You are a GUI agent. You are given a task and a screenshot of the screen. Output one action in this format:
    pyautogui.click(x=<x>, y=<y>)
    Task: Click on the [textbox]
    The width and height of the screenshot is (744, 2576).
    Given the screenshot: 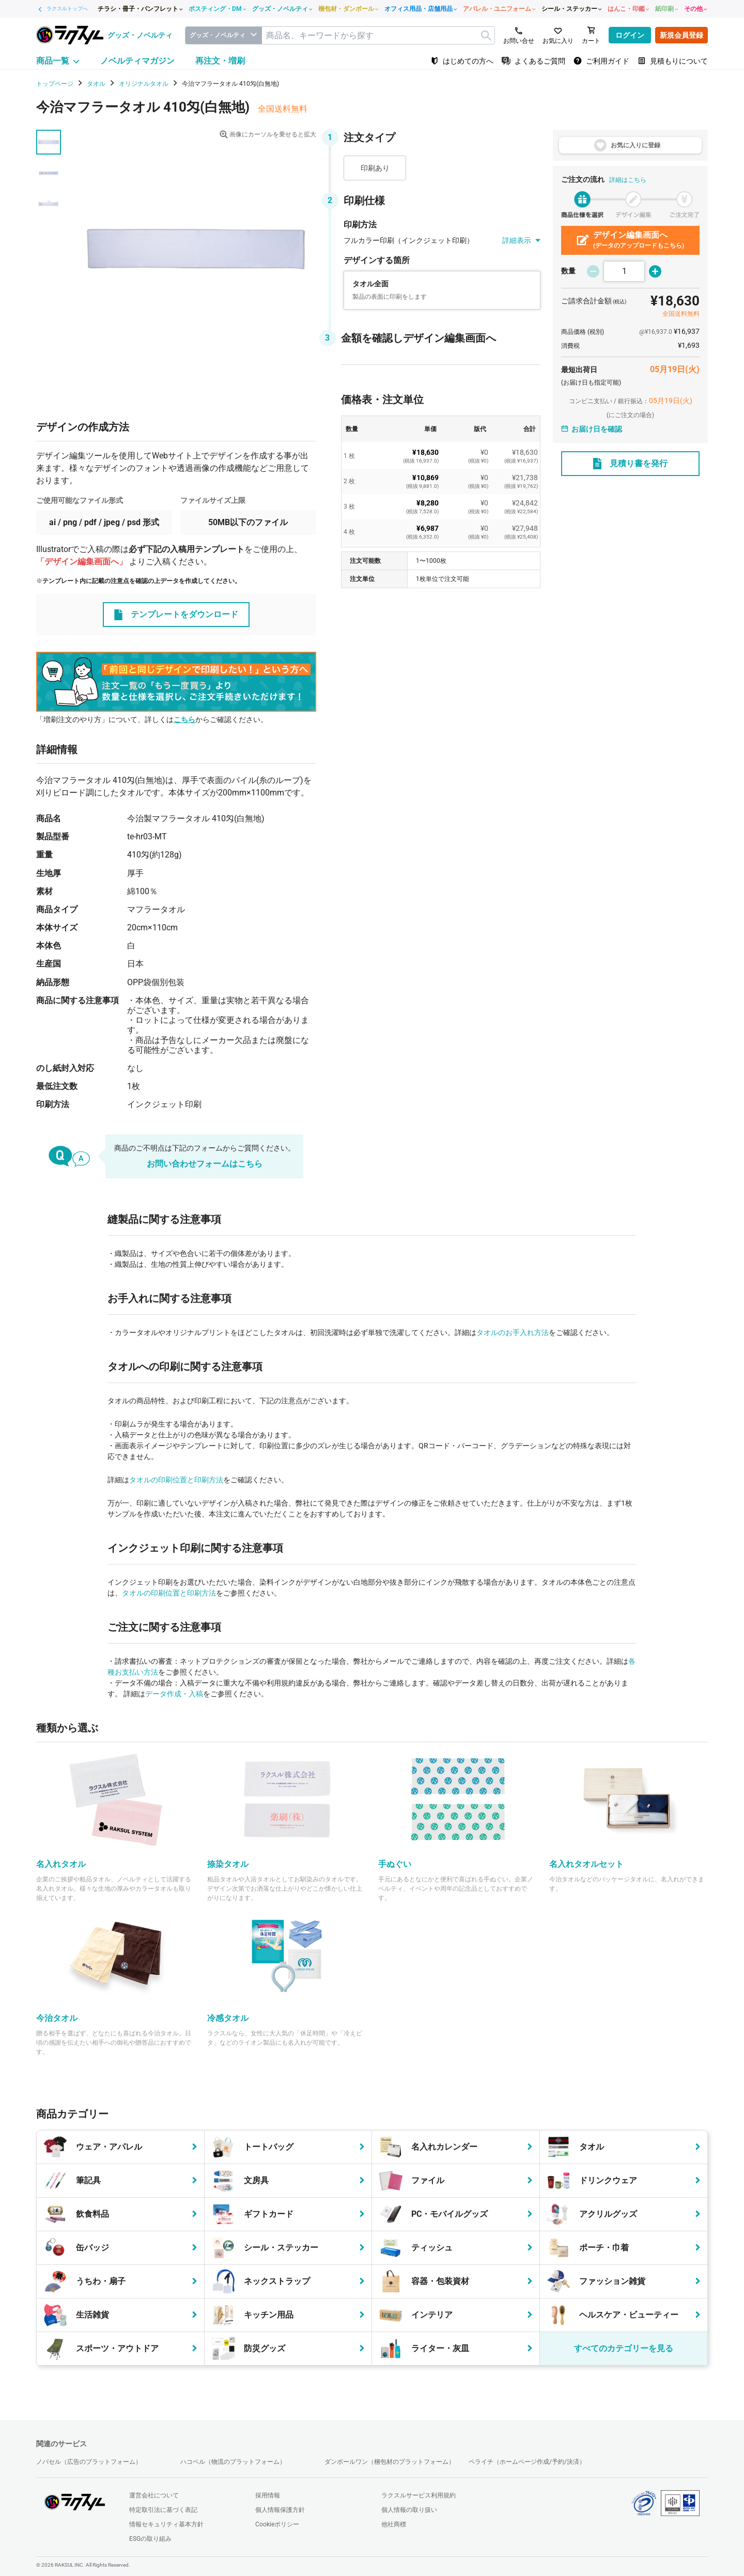 What is the action you would take?
    pyautogui.click(x=378, y=35)
    